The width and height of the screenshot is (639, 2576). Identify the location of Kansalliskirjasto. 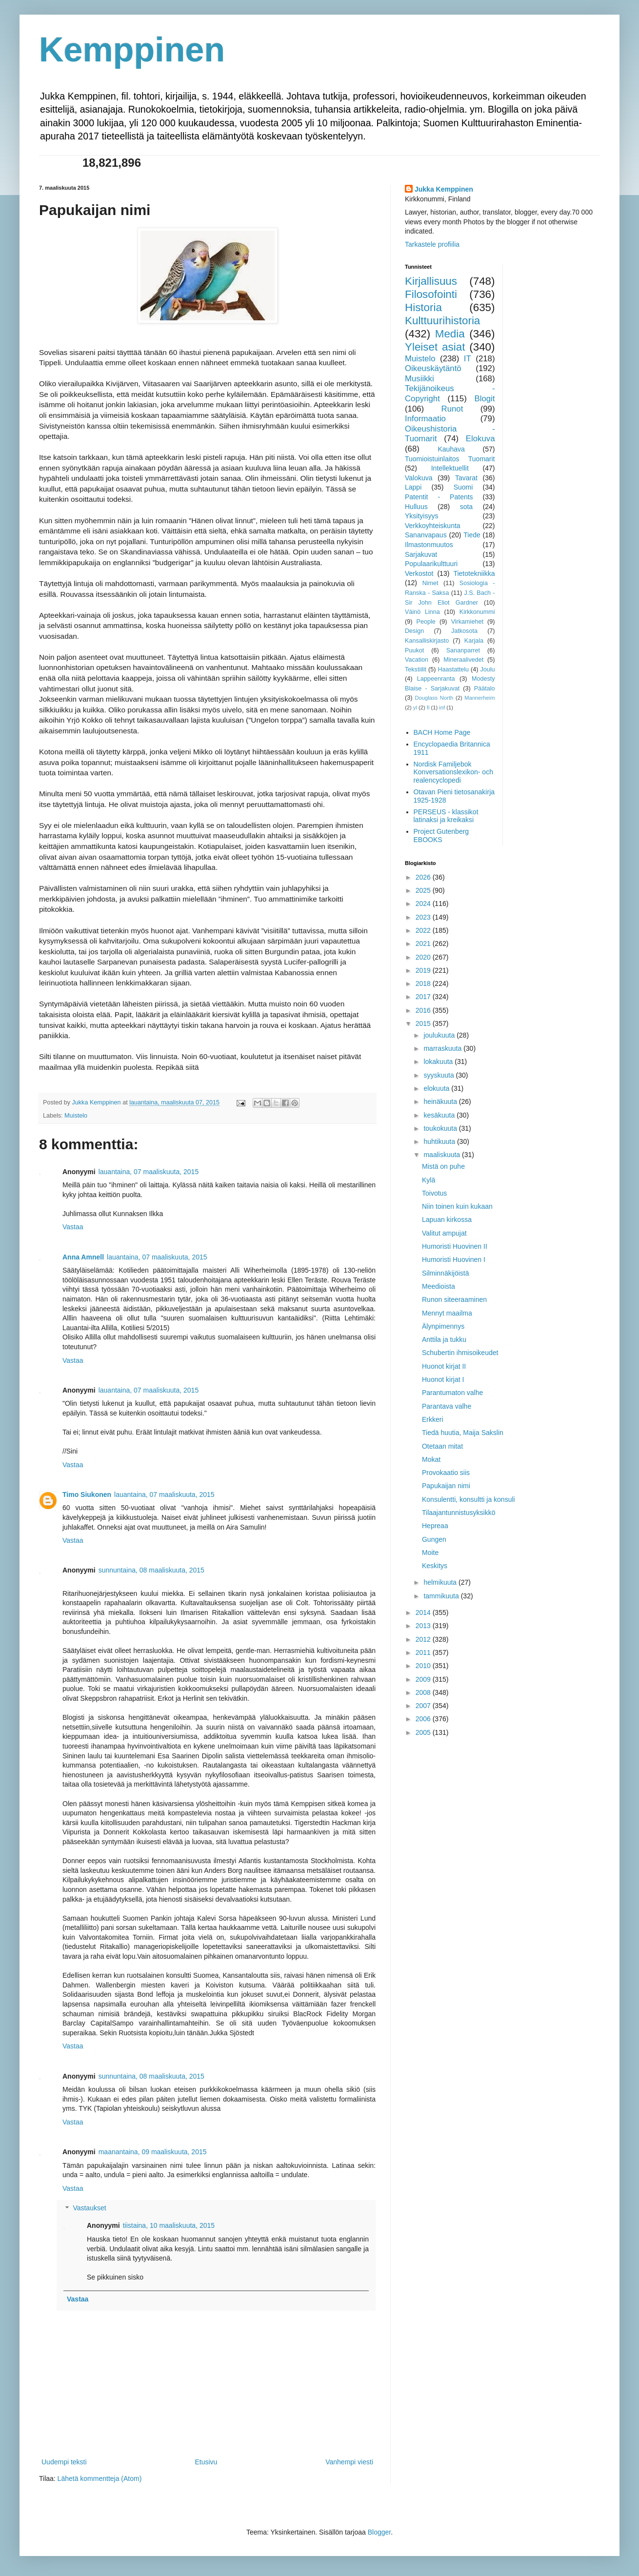
(427, 640).